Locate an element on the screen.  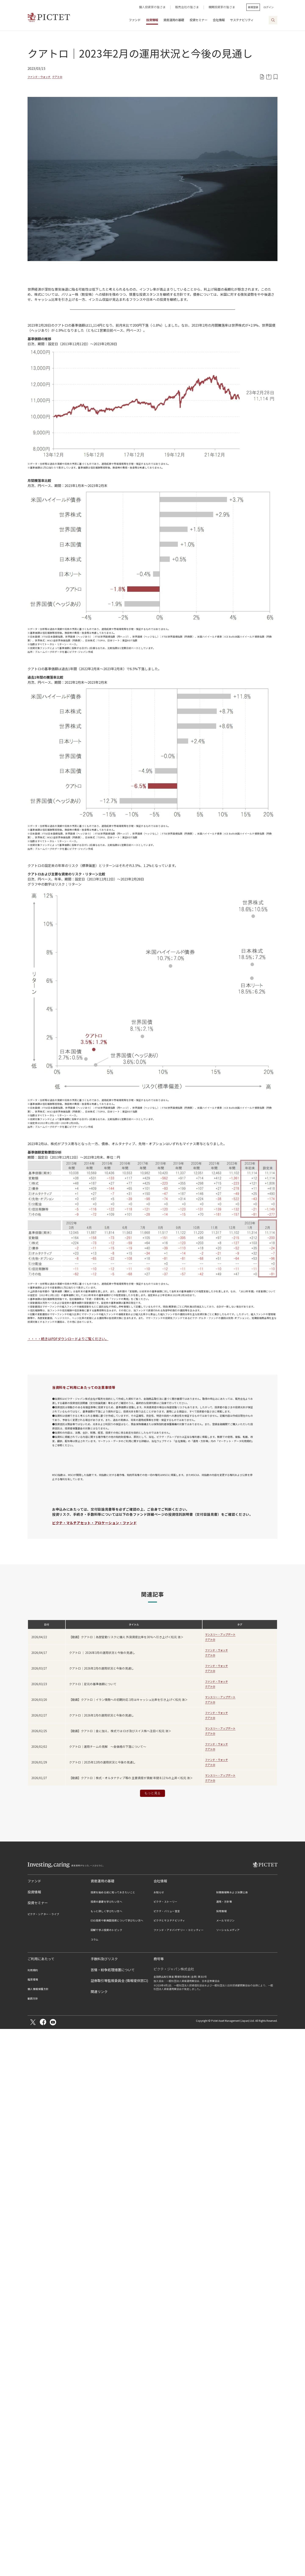
採用情報 is located at coordinates (221, 1917).